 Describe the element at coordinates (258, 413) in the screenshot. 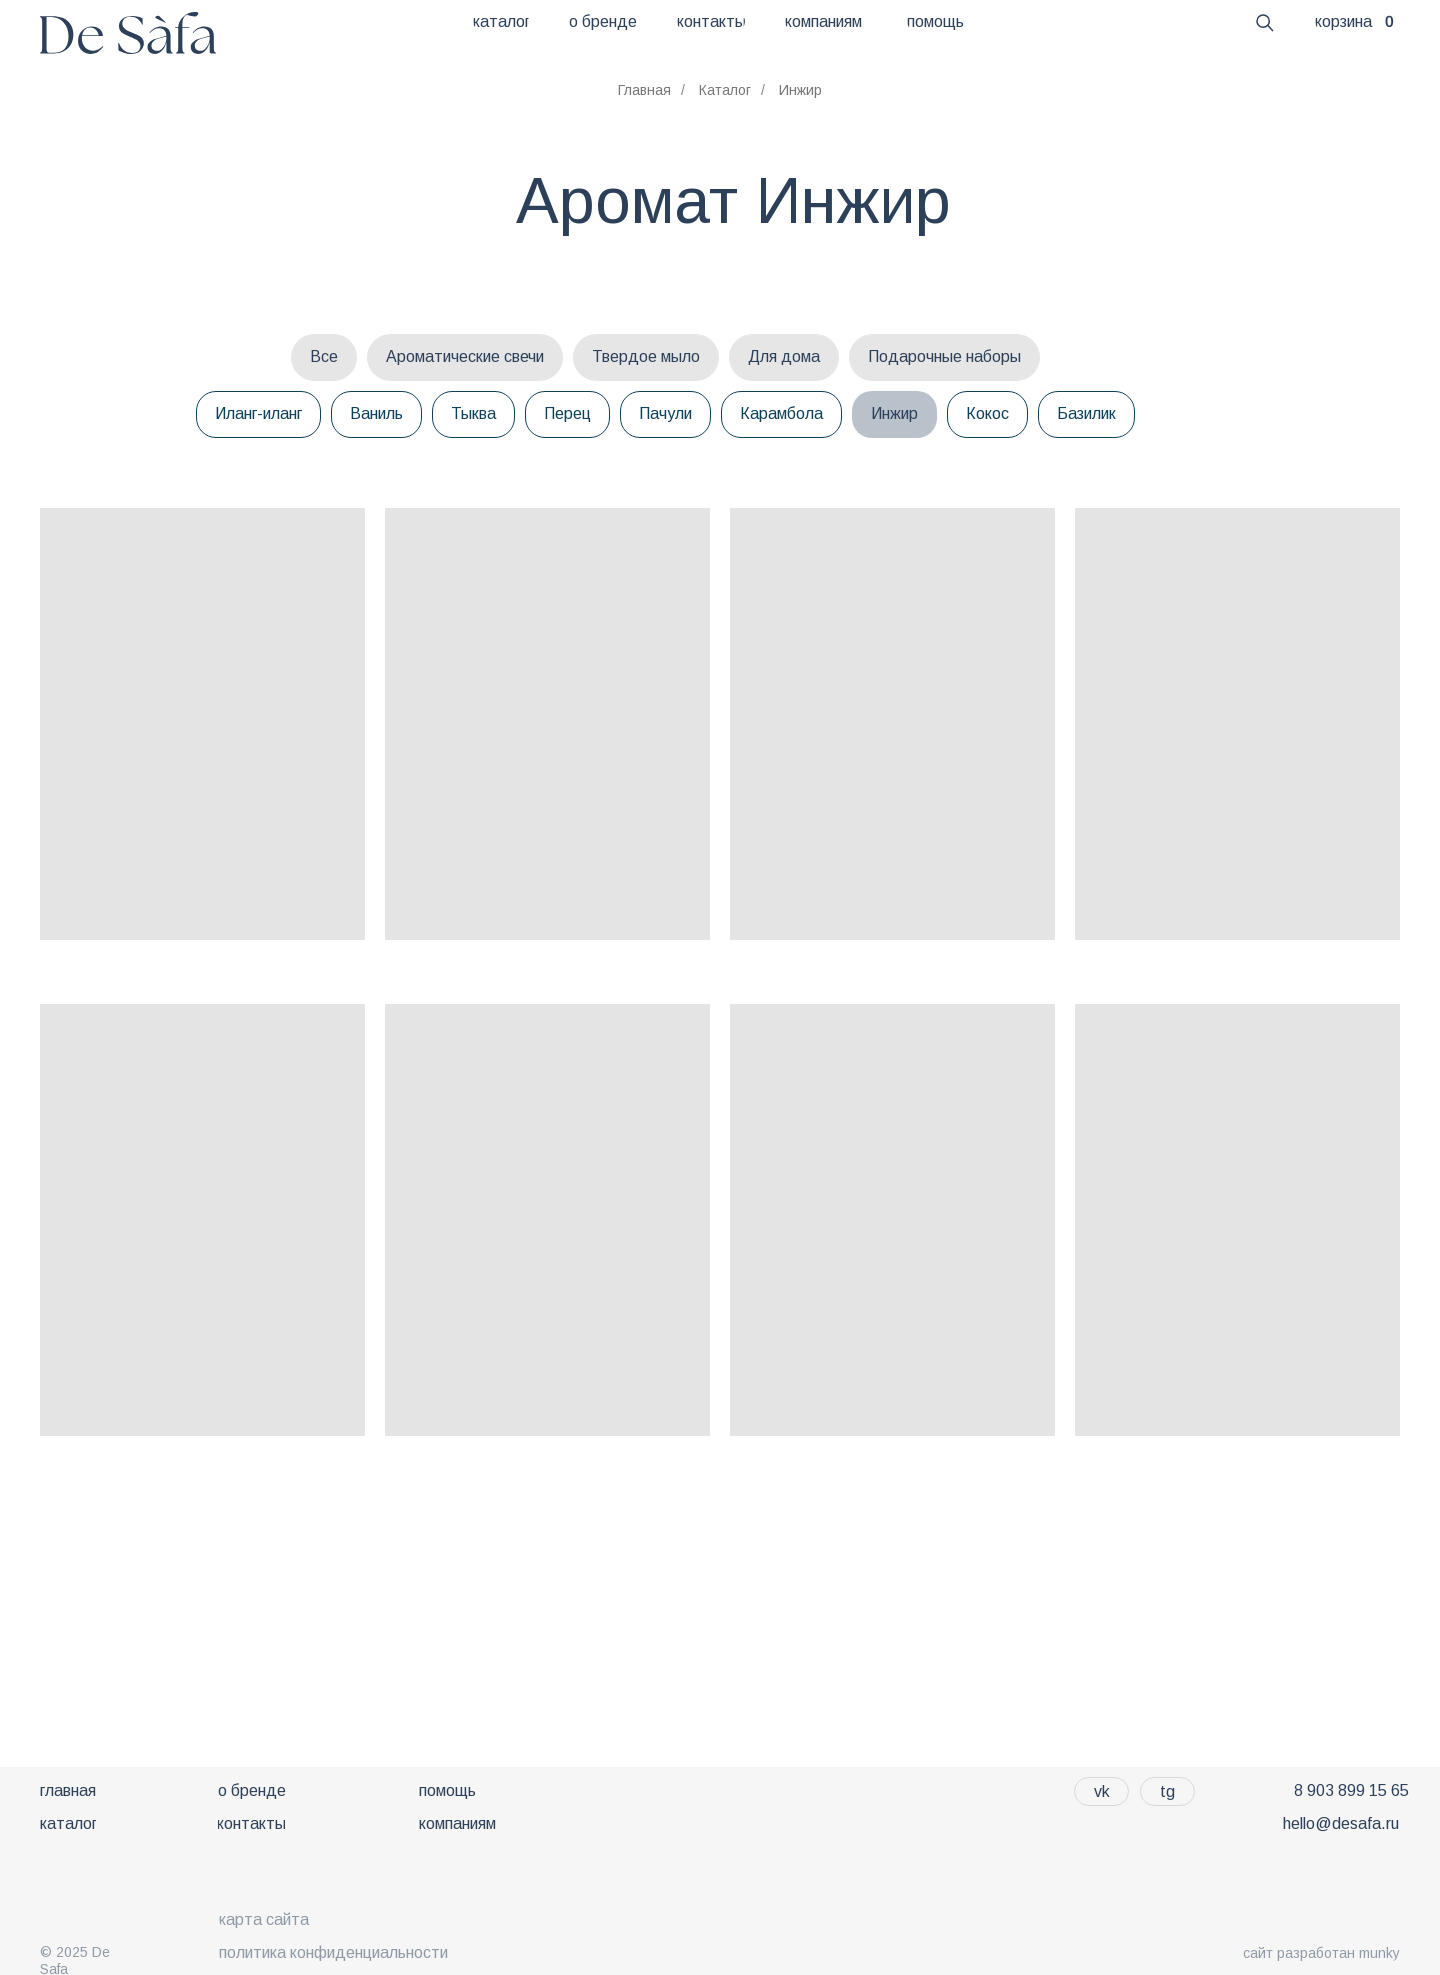

I see `Иланг-иланг` at that location.